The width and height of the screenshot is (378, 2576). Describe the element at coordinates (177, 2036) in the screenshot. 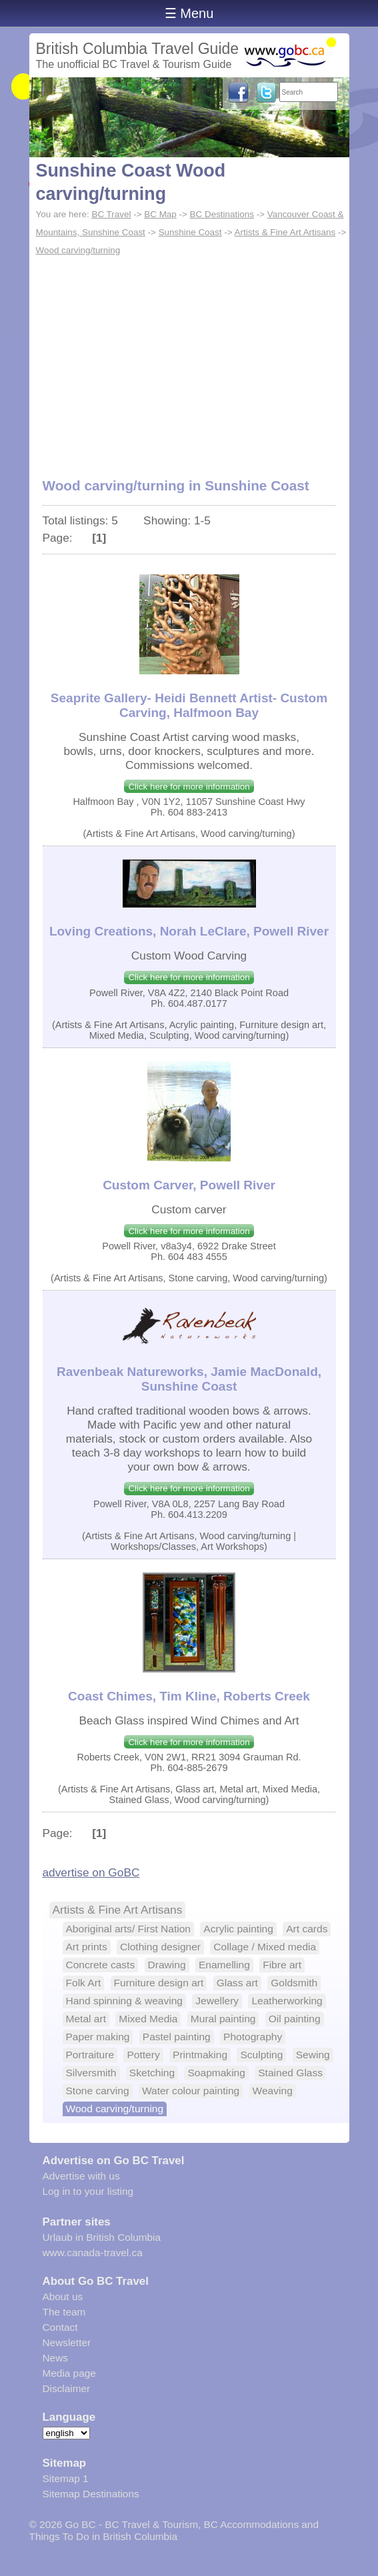

I see `Pastel painting` at that location.